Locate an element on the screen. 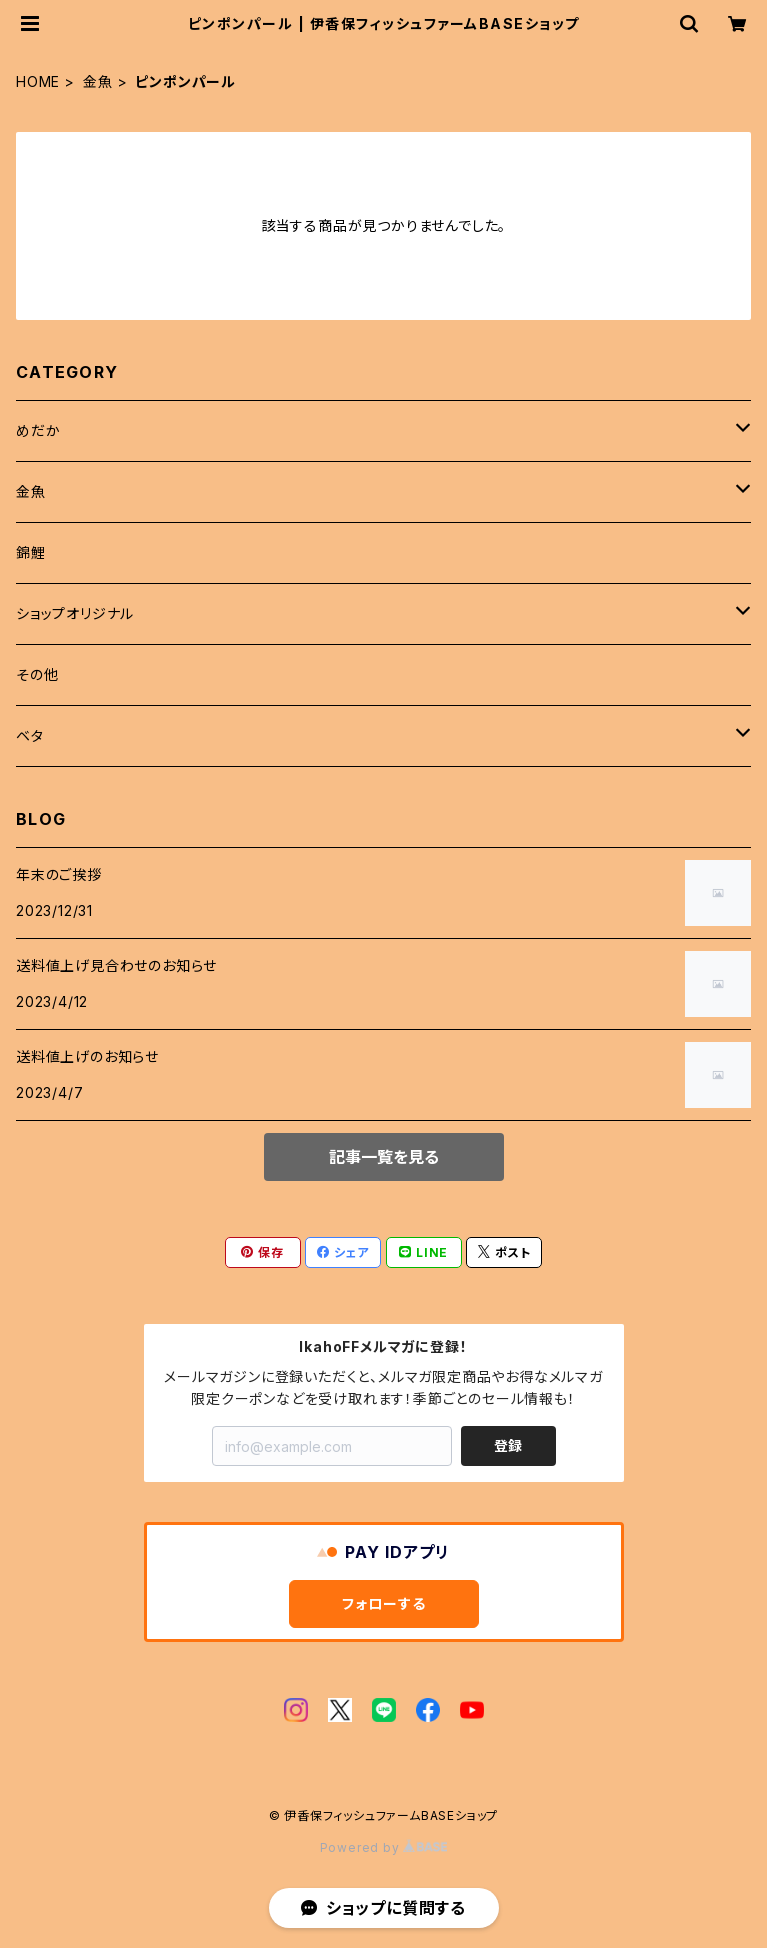  めだか is located at coordinates (38, 430).